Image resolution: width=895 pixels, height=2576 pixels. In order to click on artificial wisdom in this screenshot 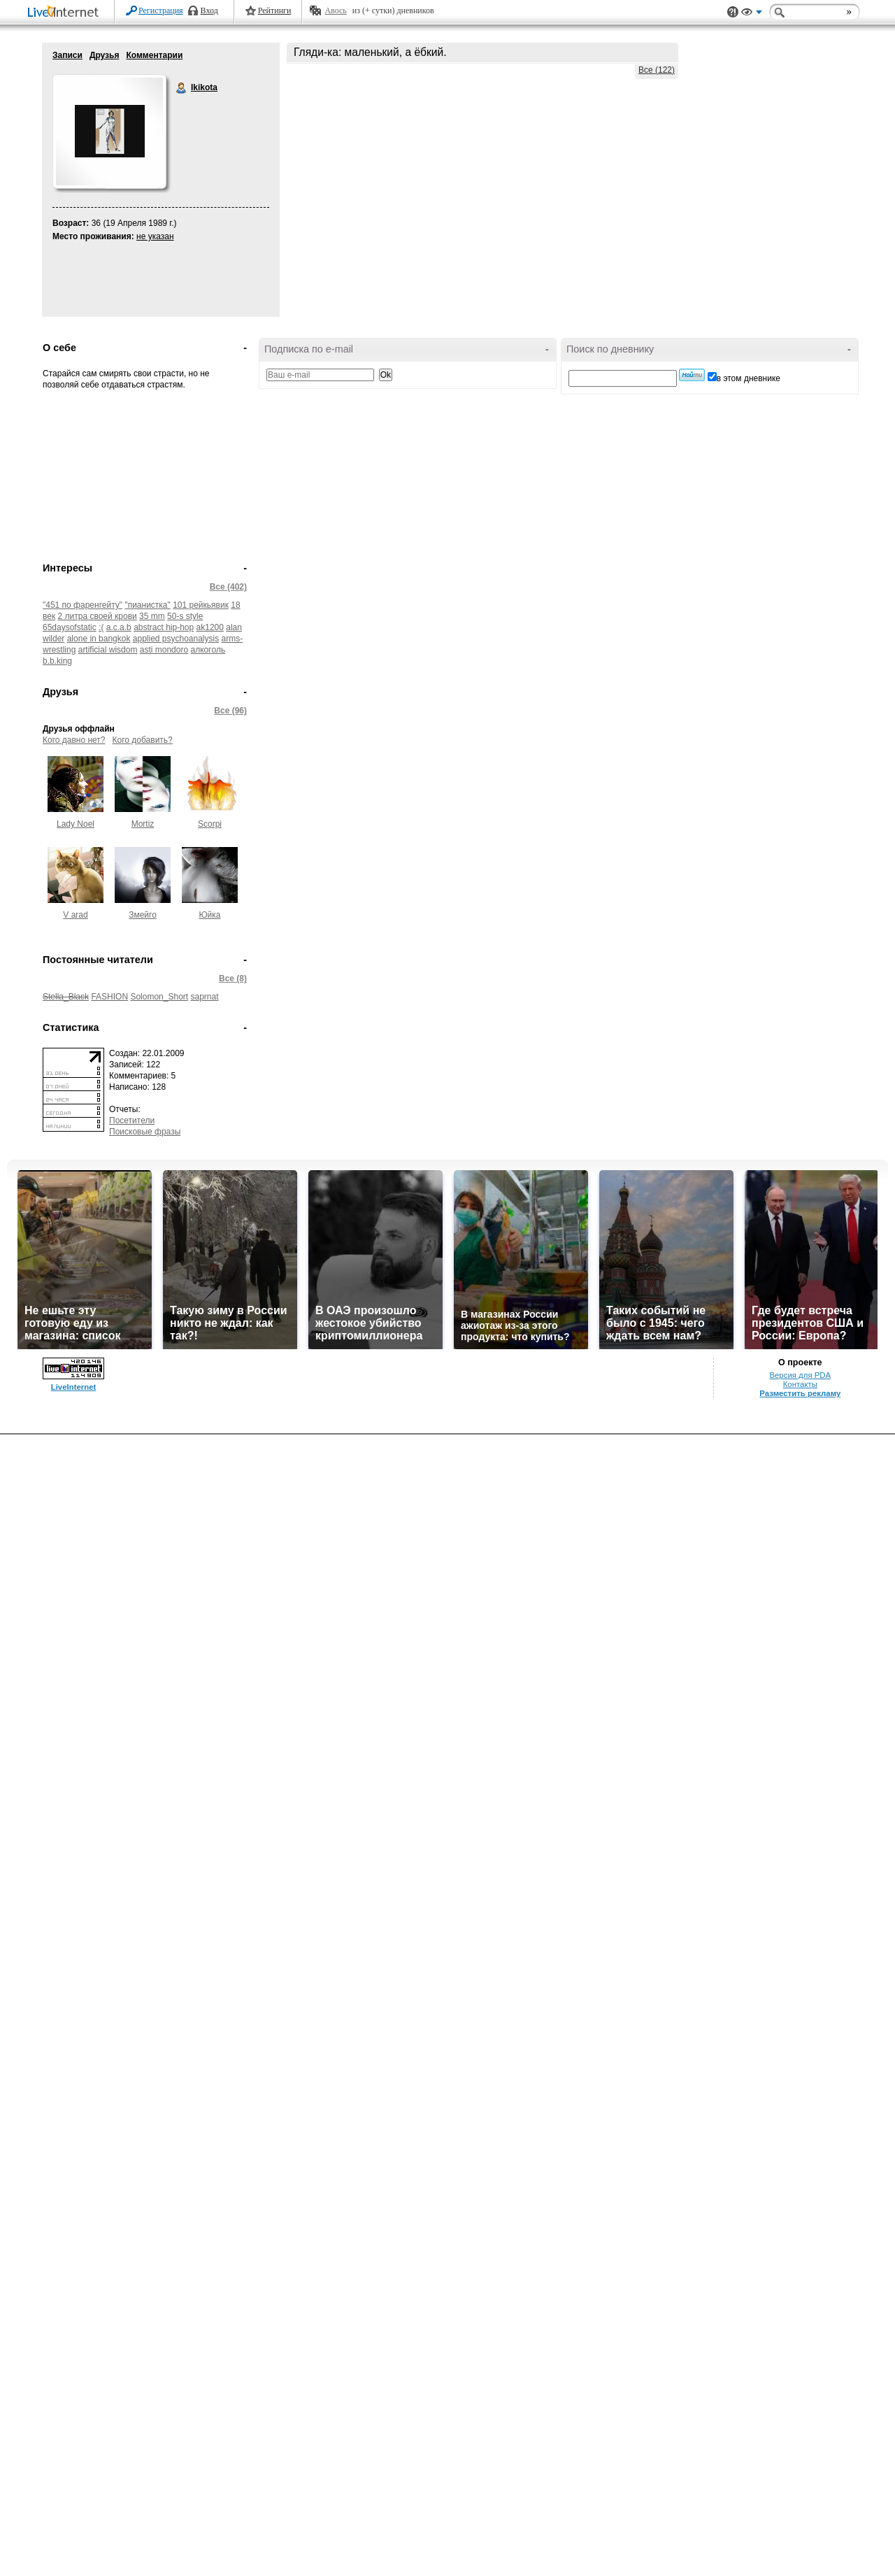, I will do `click(108, 650)`.